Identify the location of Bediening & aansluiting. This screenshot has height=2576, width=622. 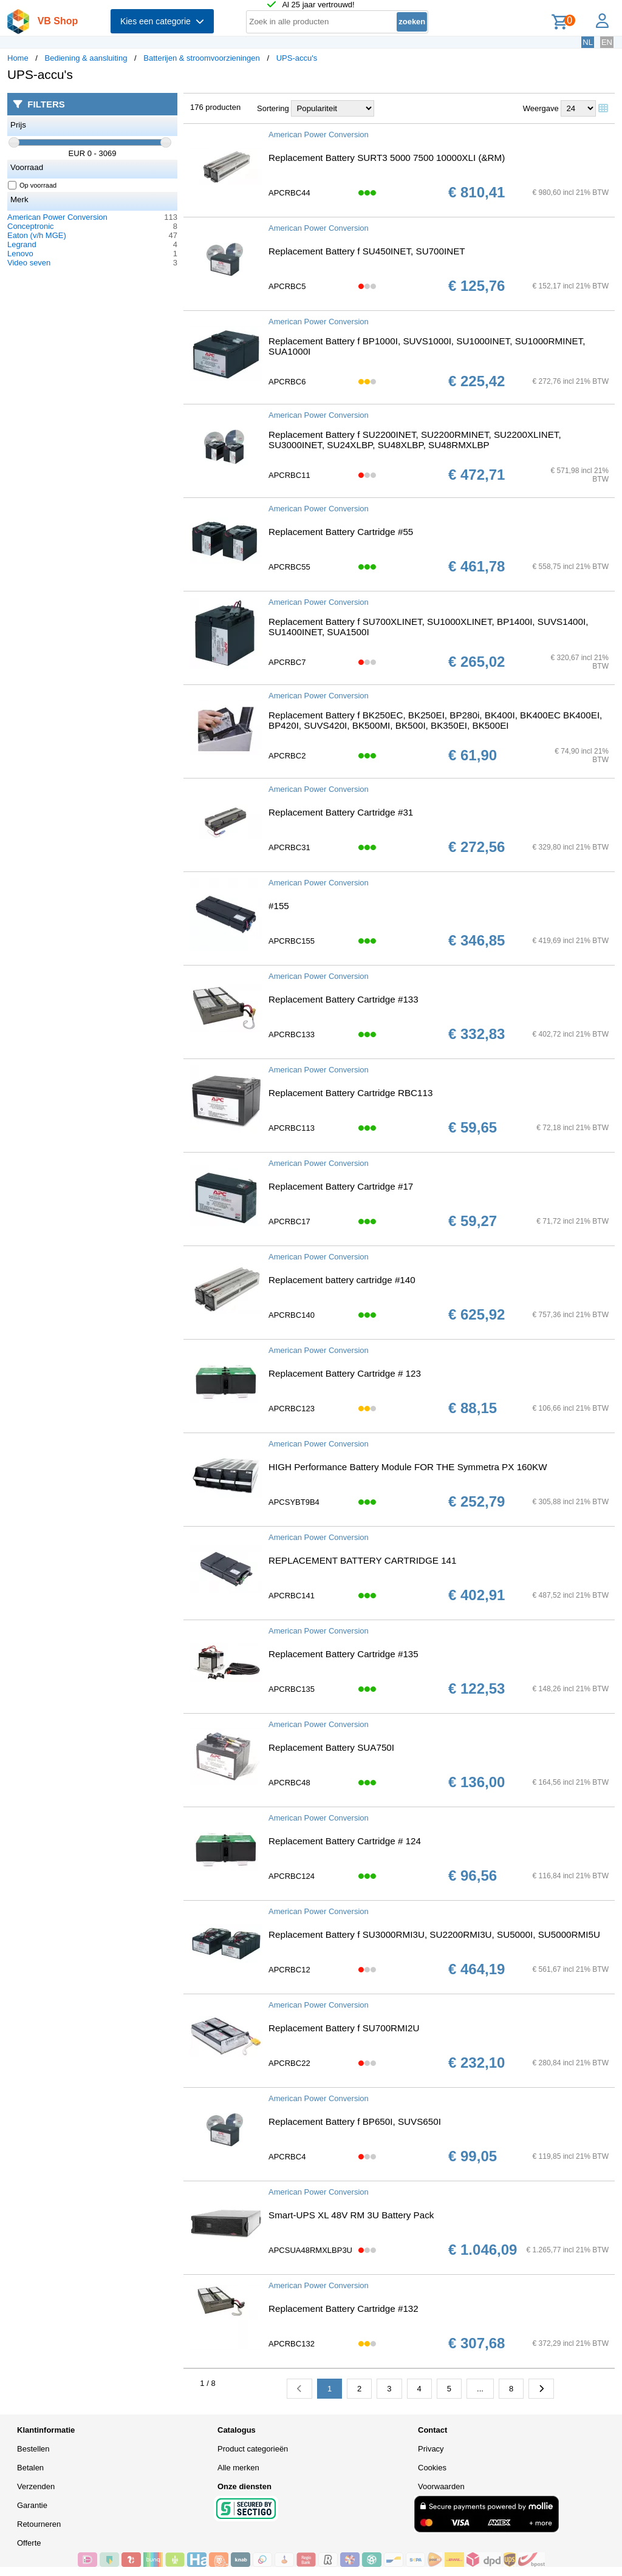
(86, 58).